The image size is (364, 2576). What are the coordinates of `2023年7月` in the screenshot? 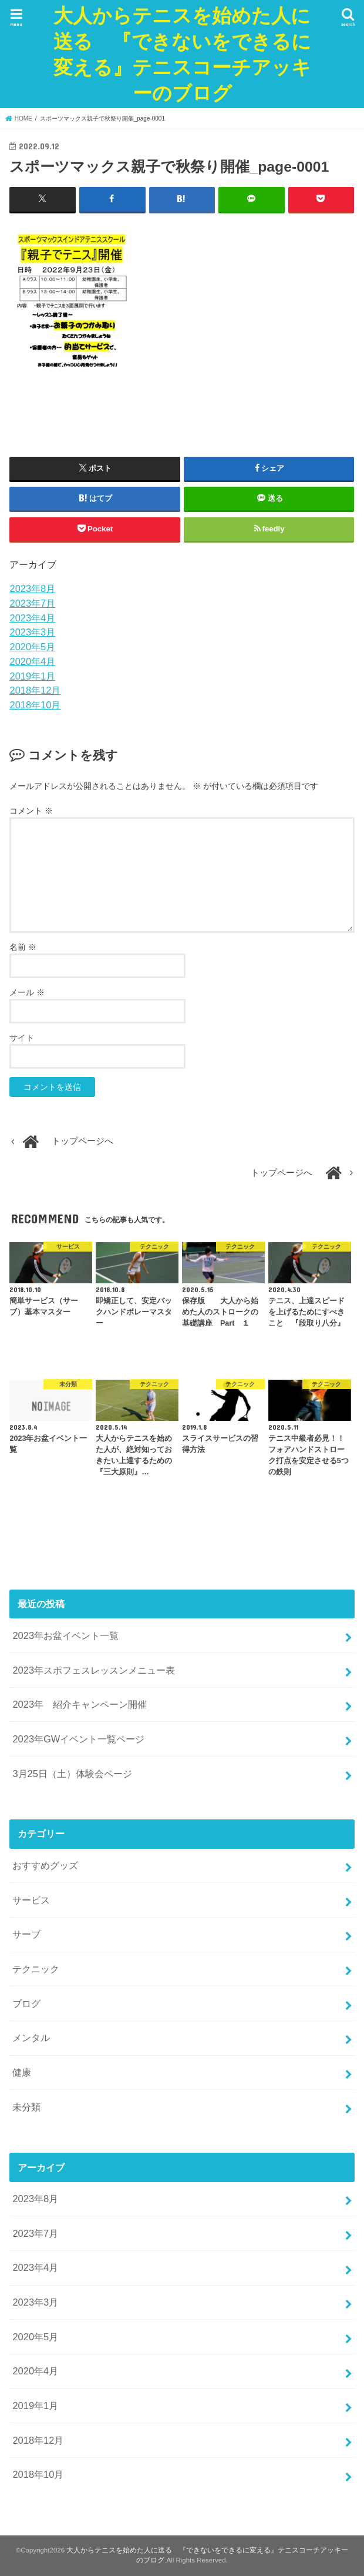 It's located at (32, 603).